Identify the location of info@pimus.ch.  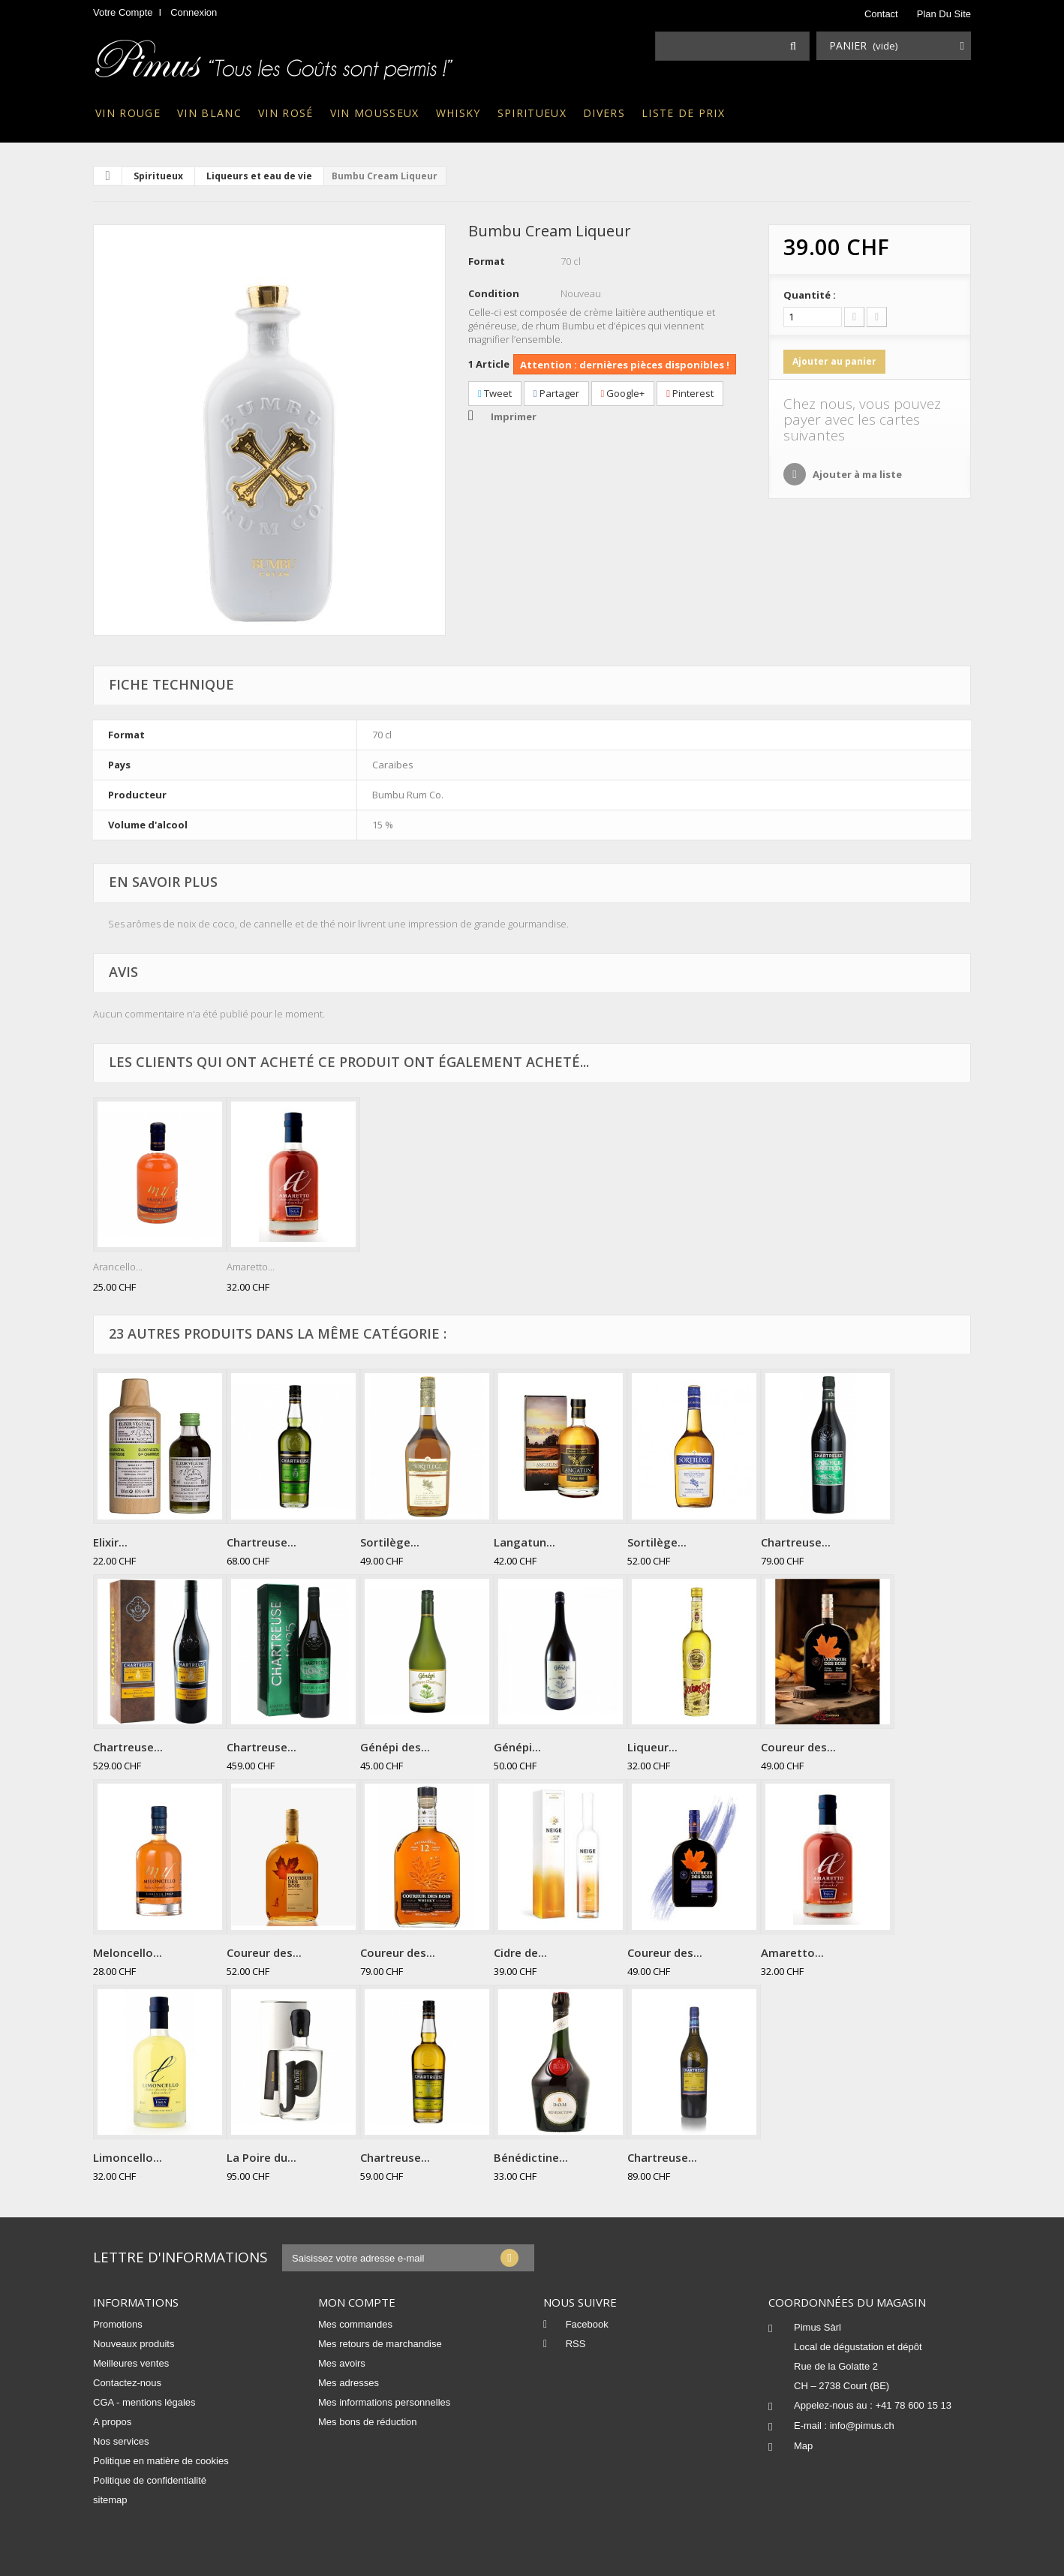
(862, 2425).